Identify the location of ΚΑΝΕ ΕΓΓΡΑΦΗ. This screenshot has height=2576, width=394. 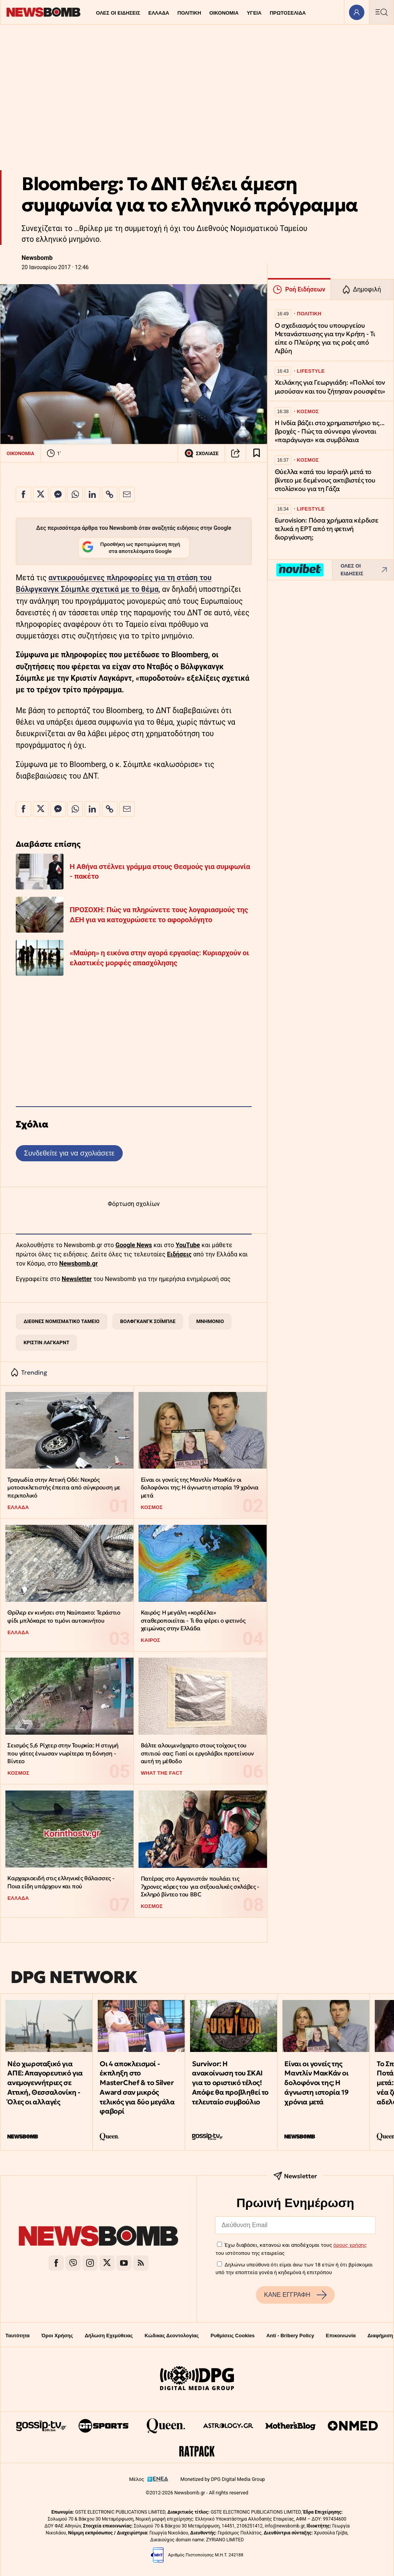
(295, 2295).